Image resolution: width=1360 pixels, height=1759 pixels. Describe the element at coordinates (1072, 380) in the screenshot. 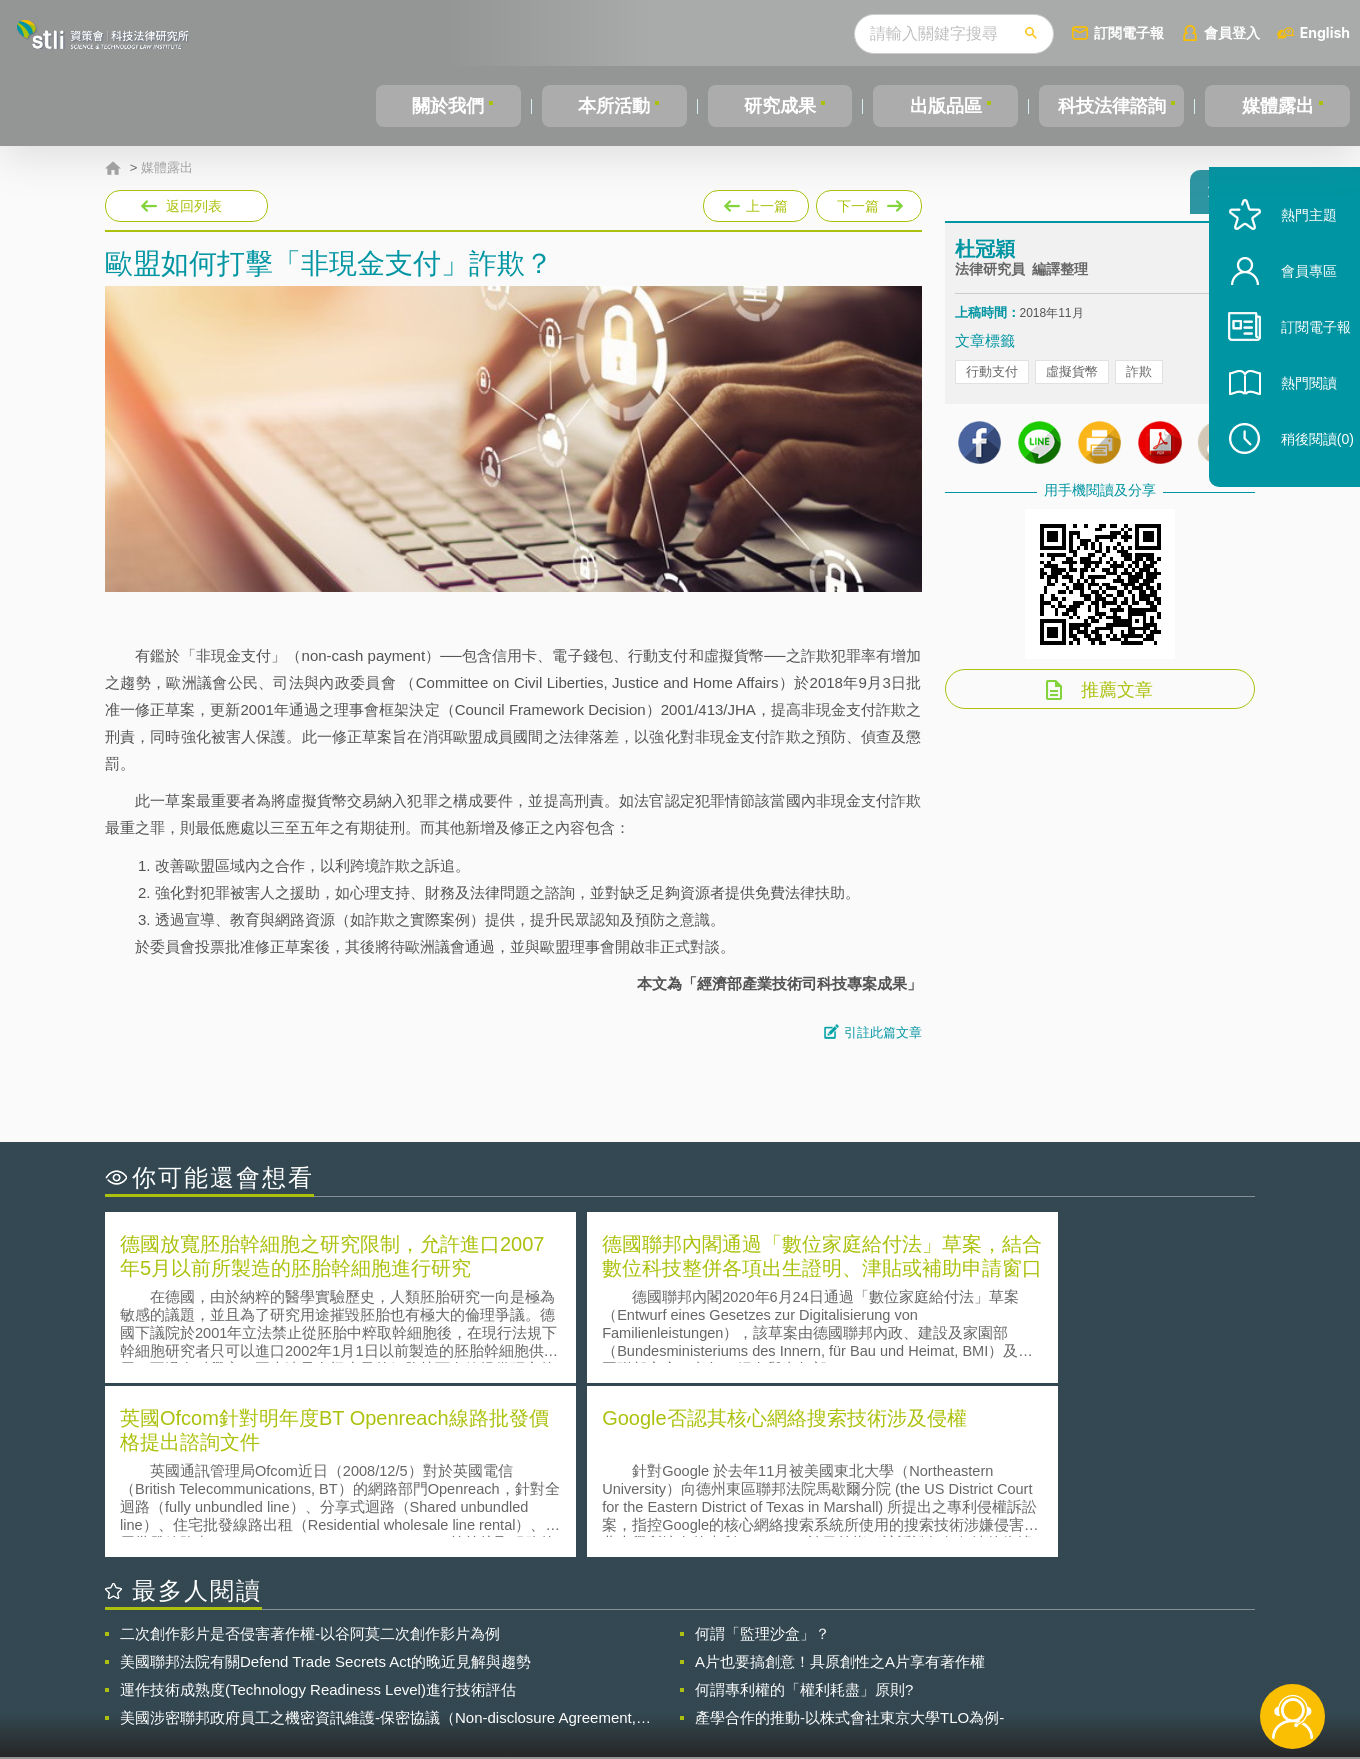

I see `虛擬貨幣` at that location.